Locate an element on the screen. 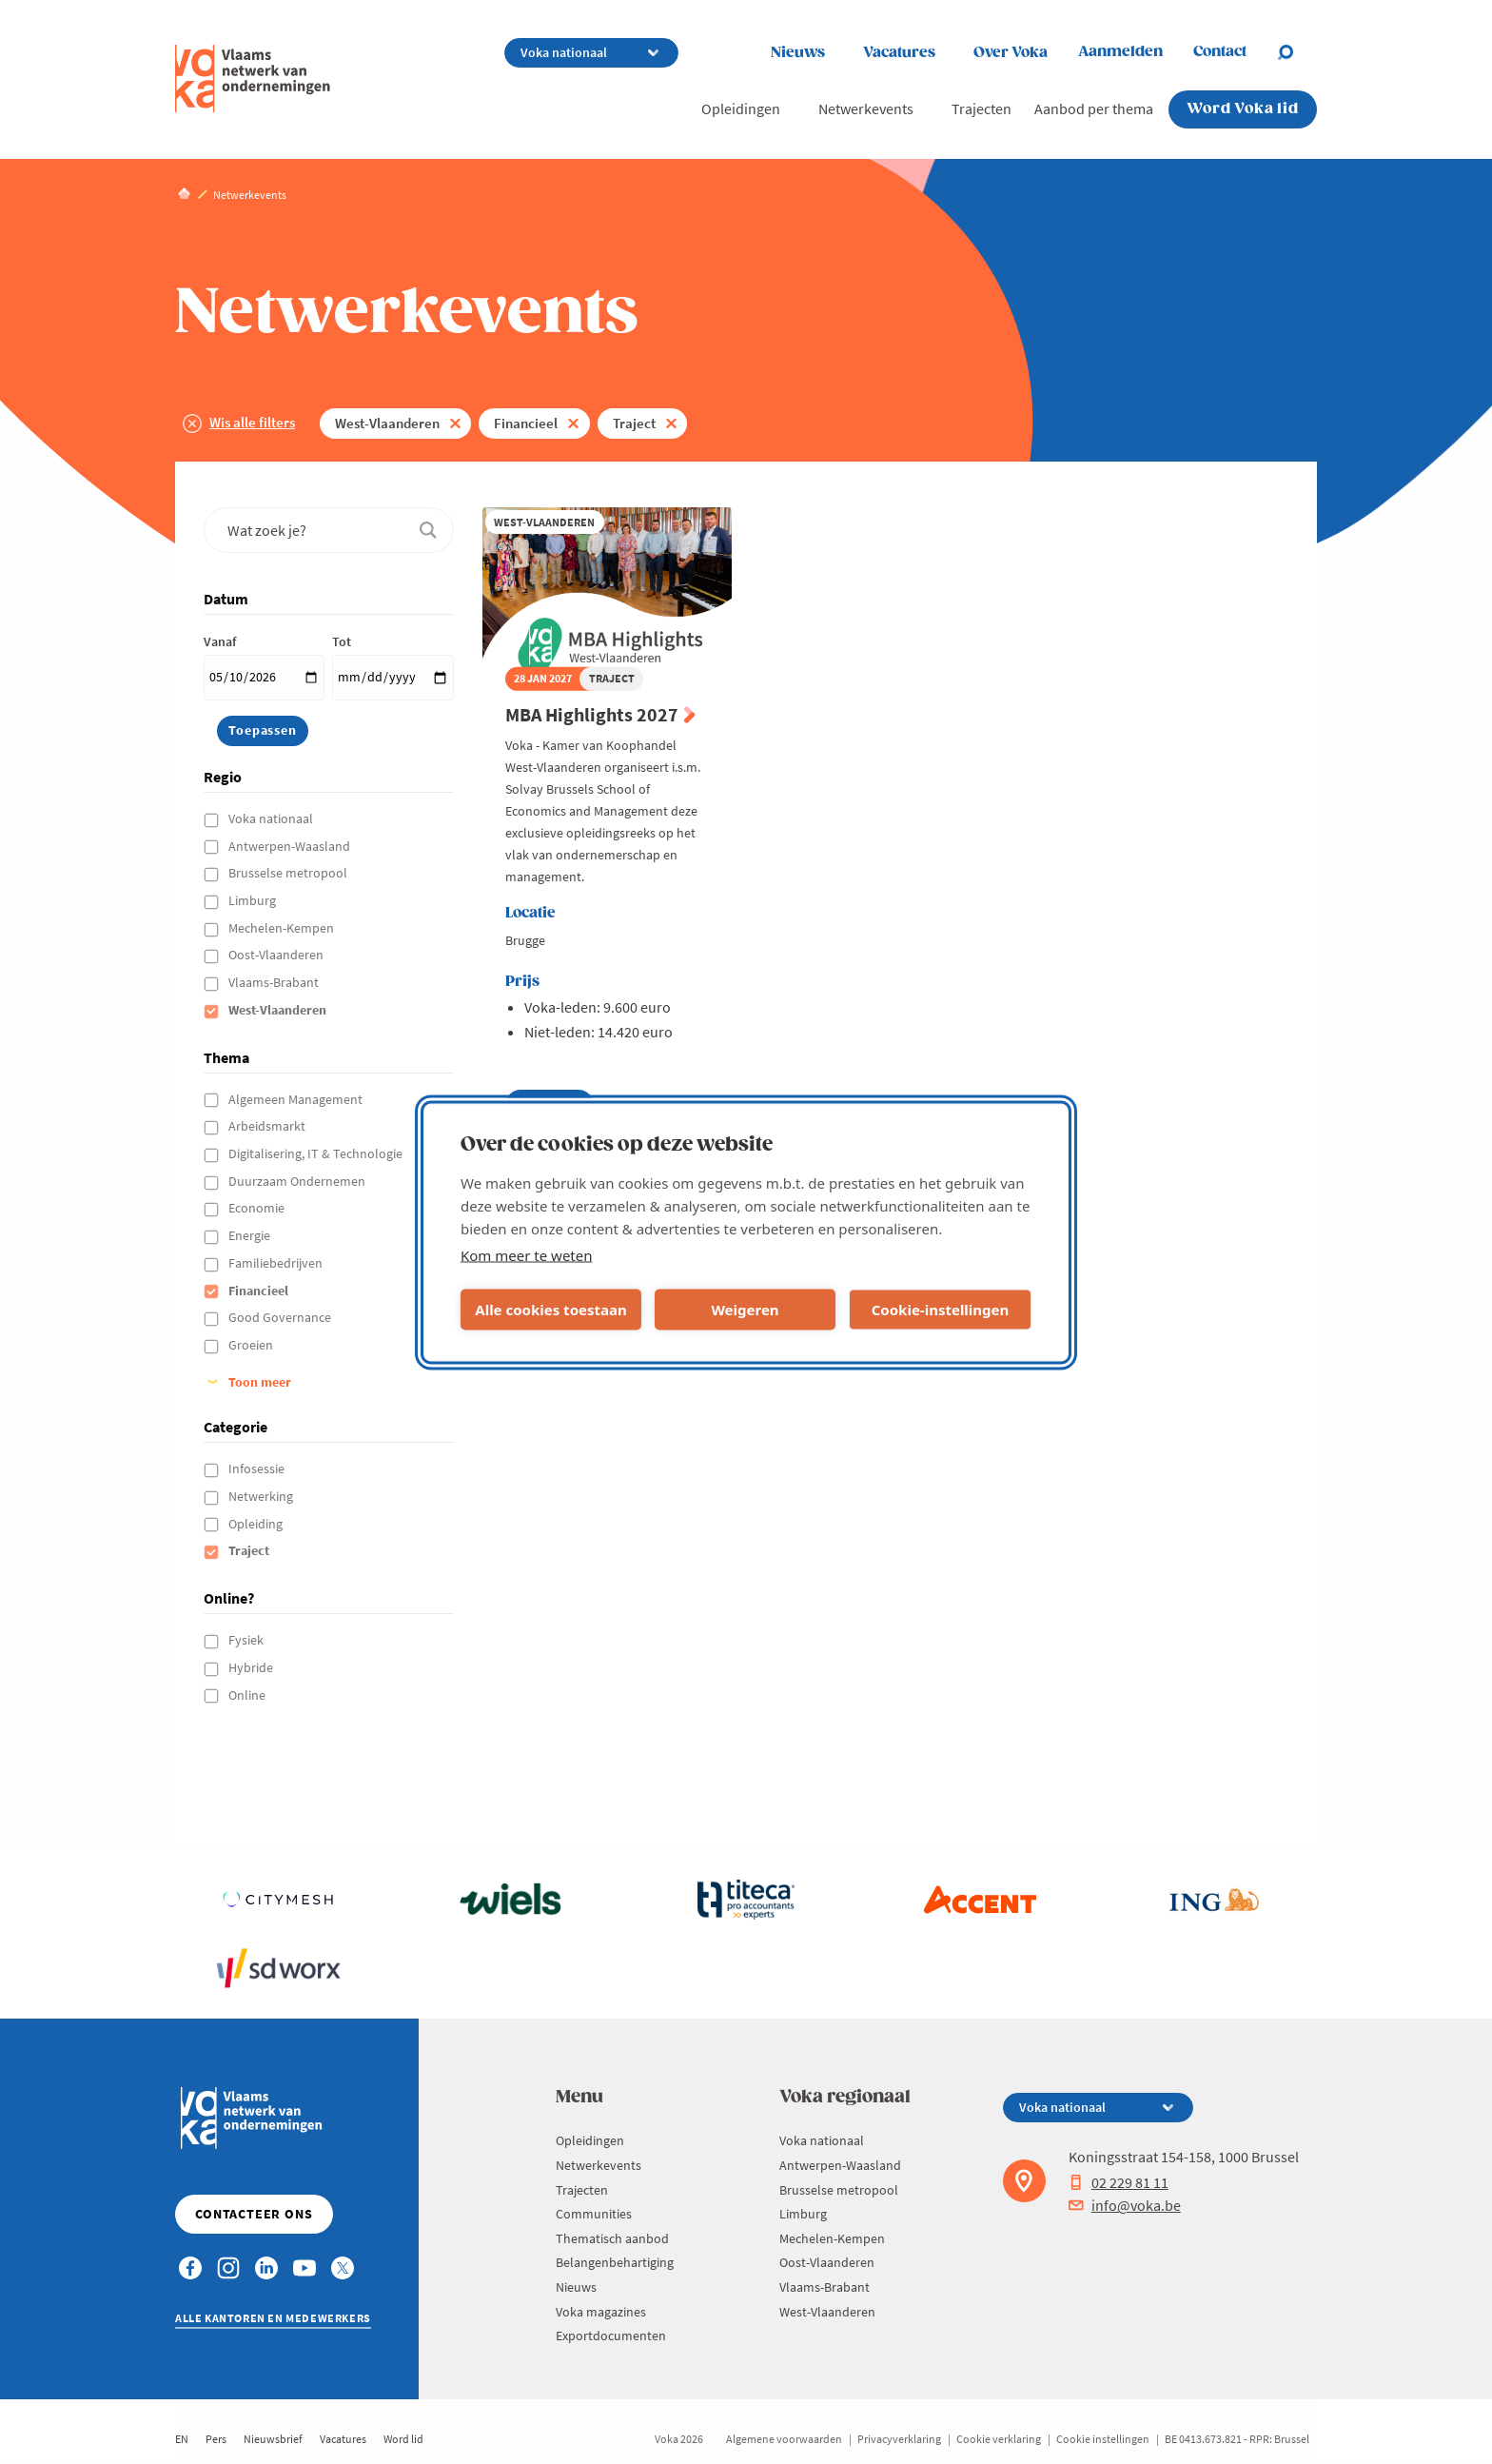  Nieuws is located at coordinates (798, 53).